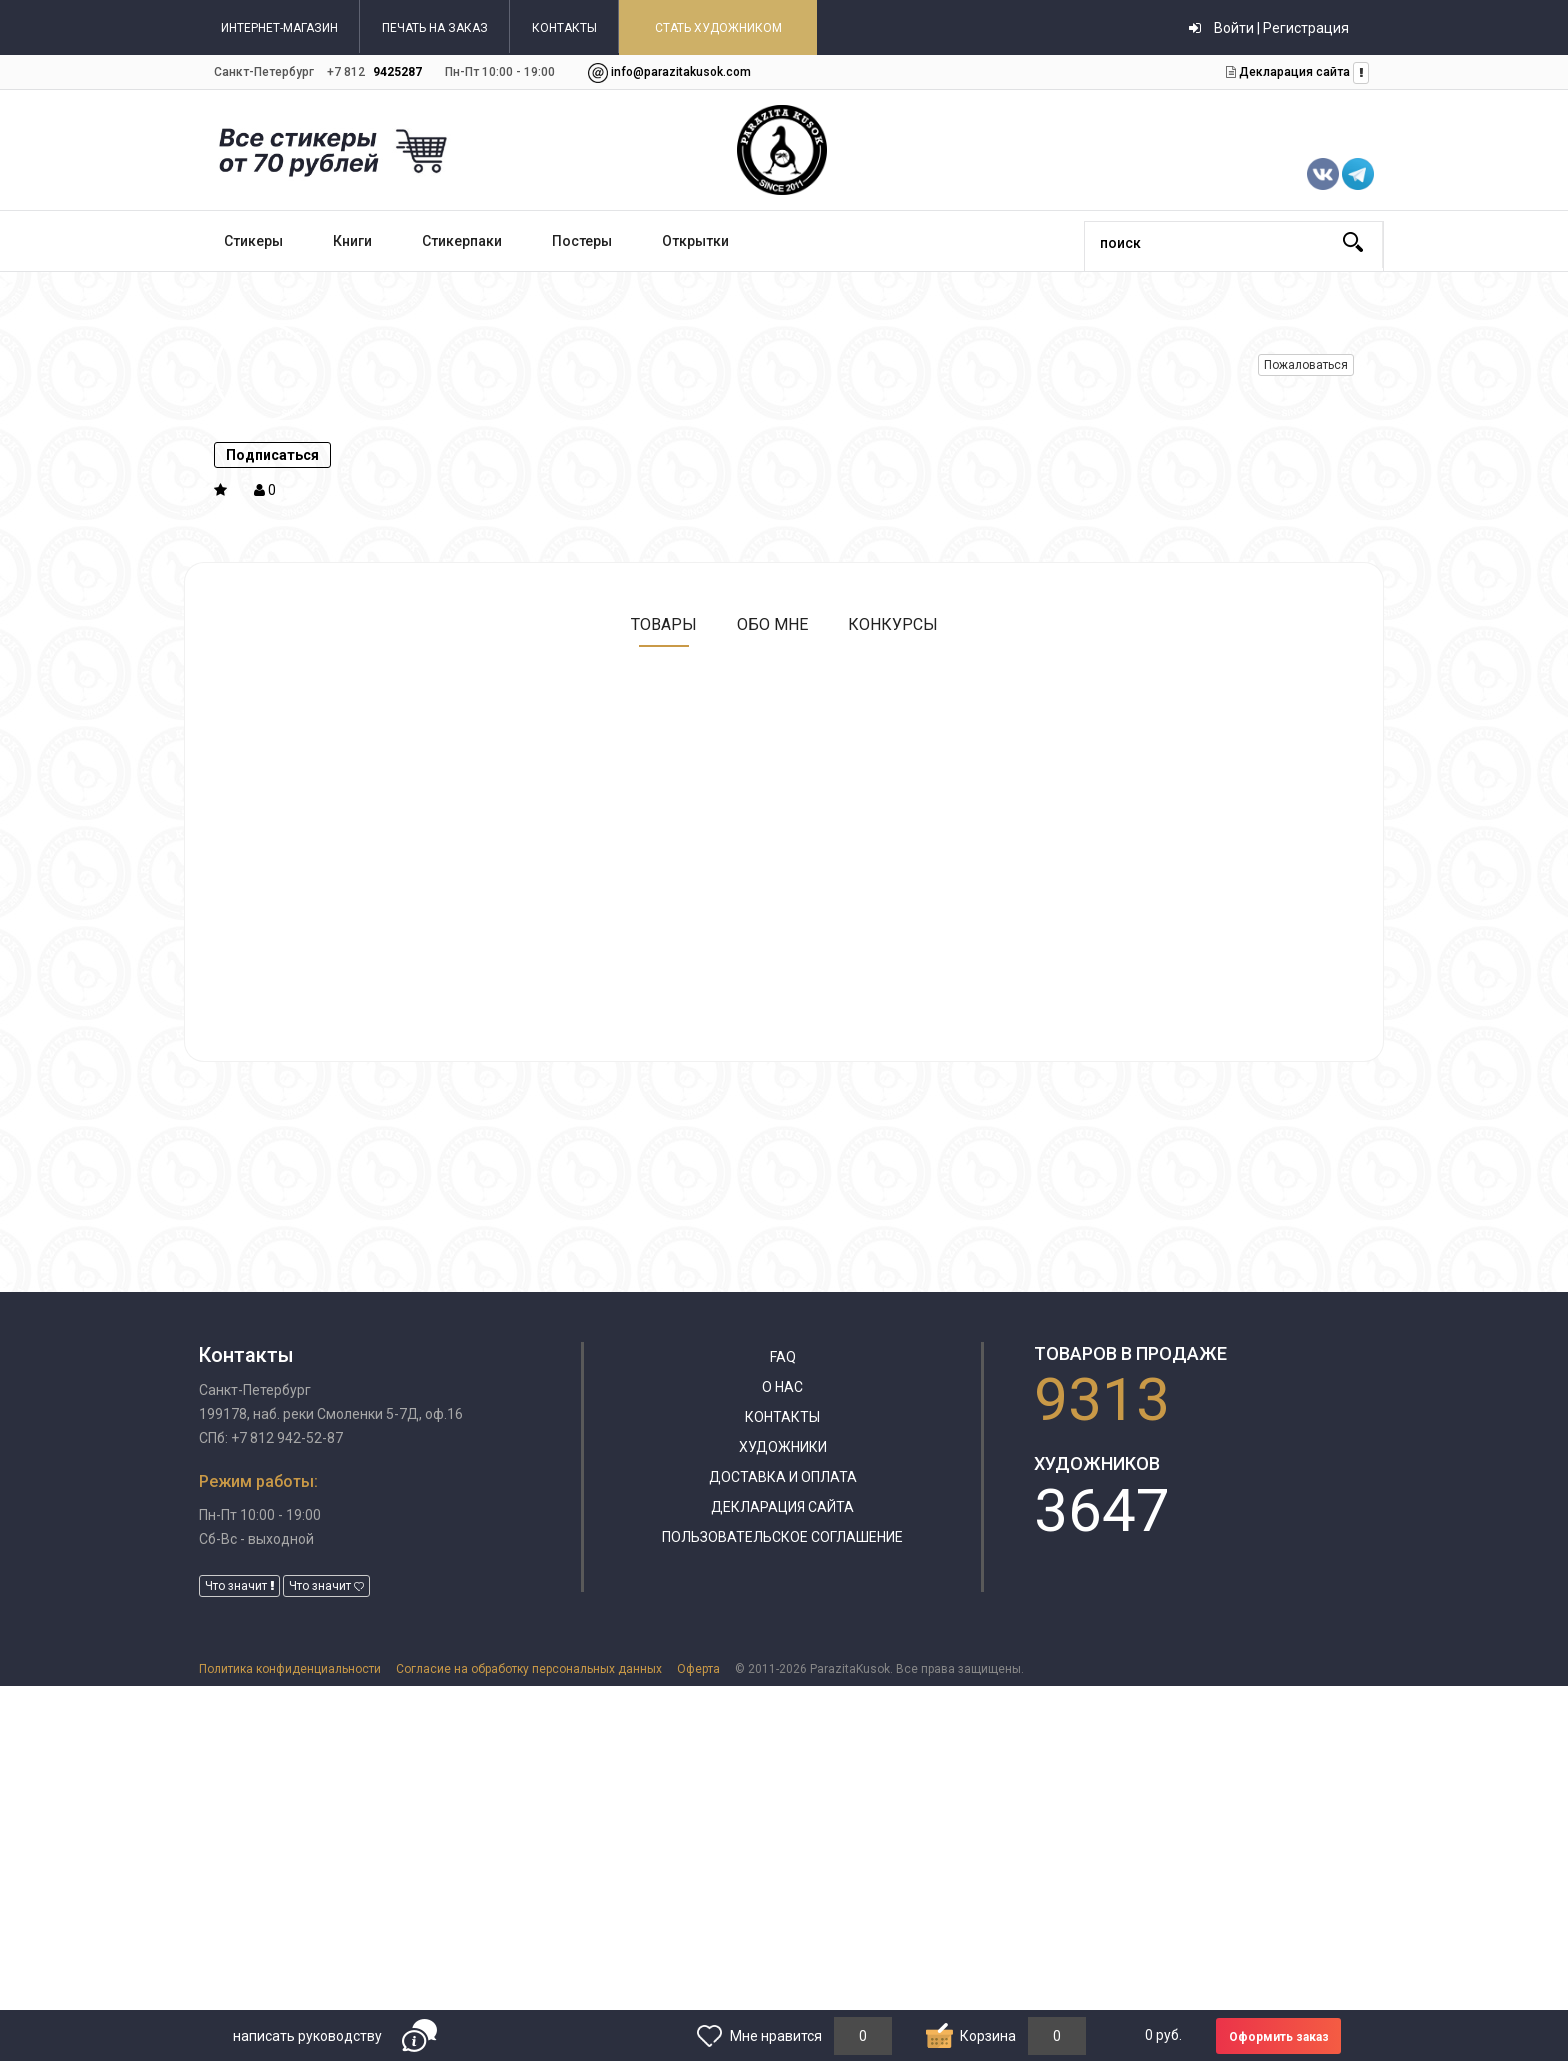 The width and height of the screenshot is (1568, 2061). I want to click on Доставка и оплата, so click(783, 1477).